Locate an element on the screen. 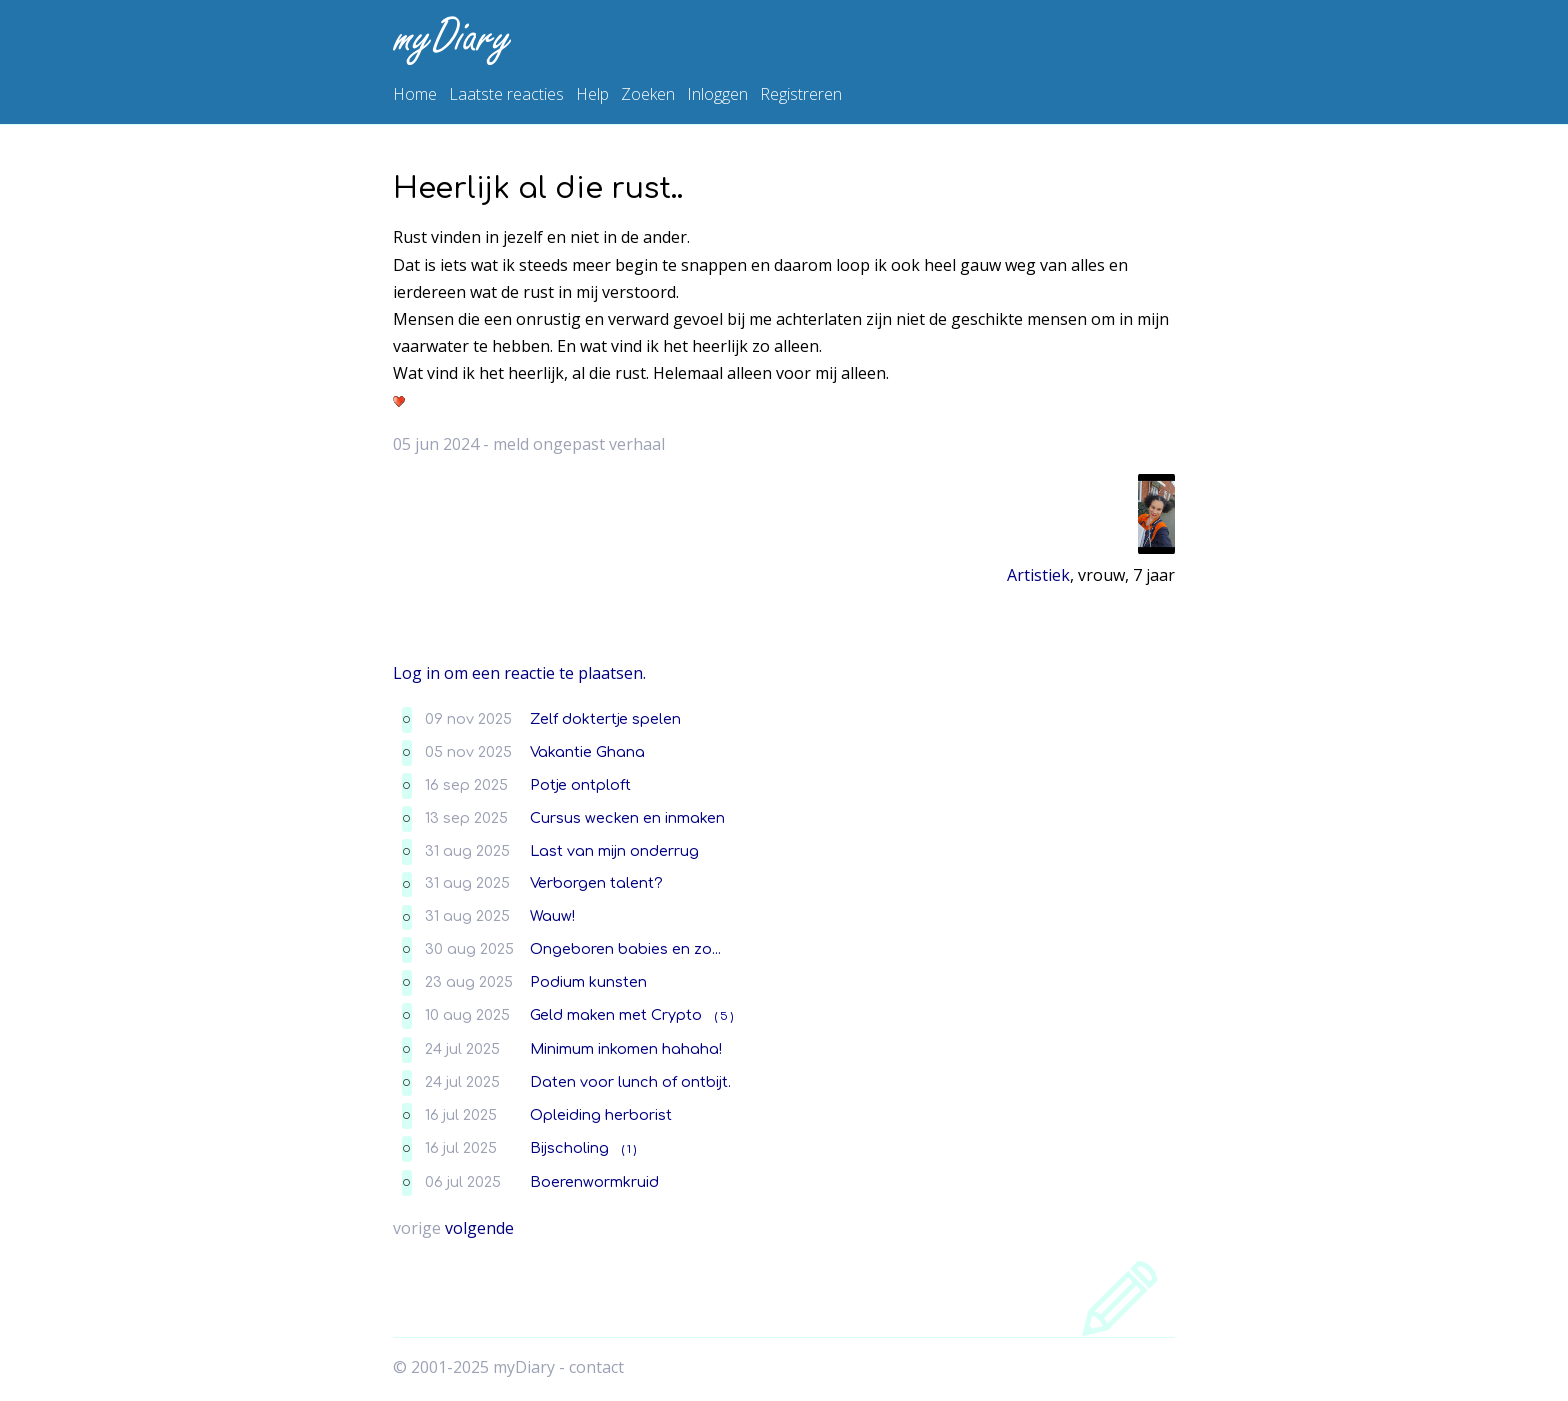  Vakantie Ghana is located at coordinates (587, 752).